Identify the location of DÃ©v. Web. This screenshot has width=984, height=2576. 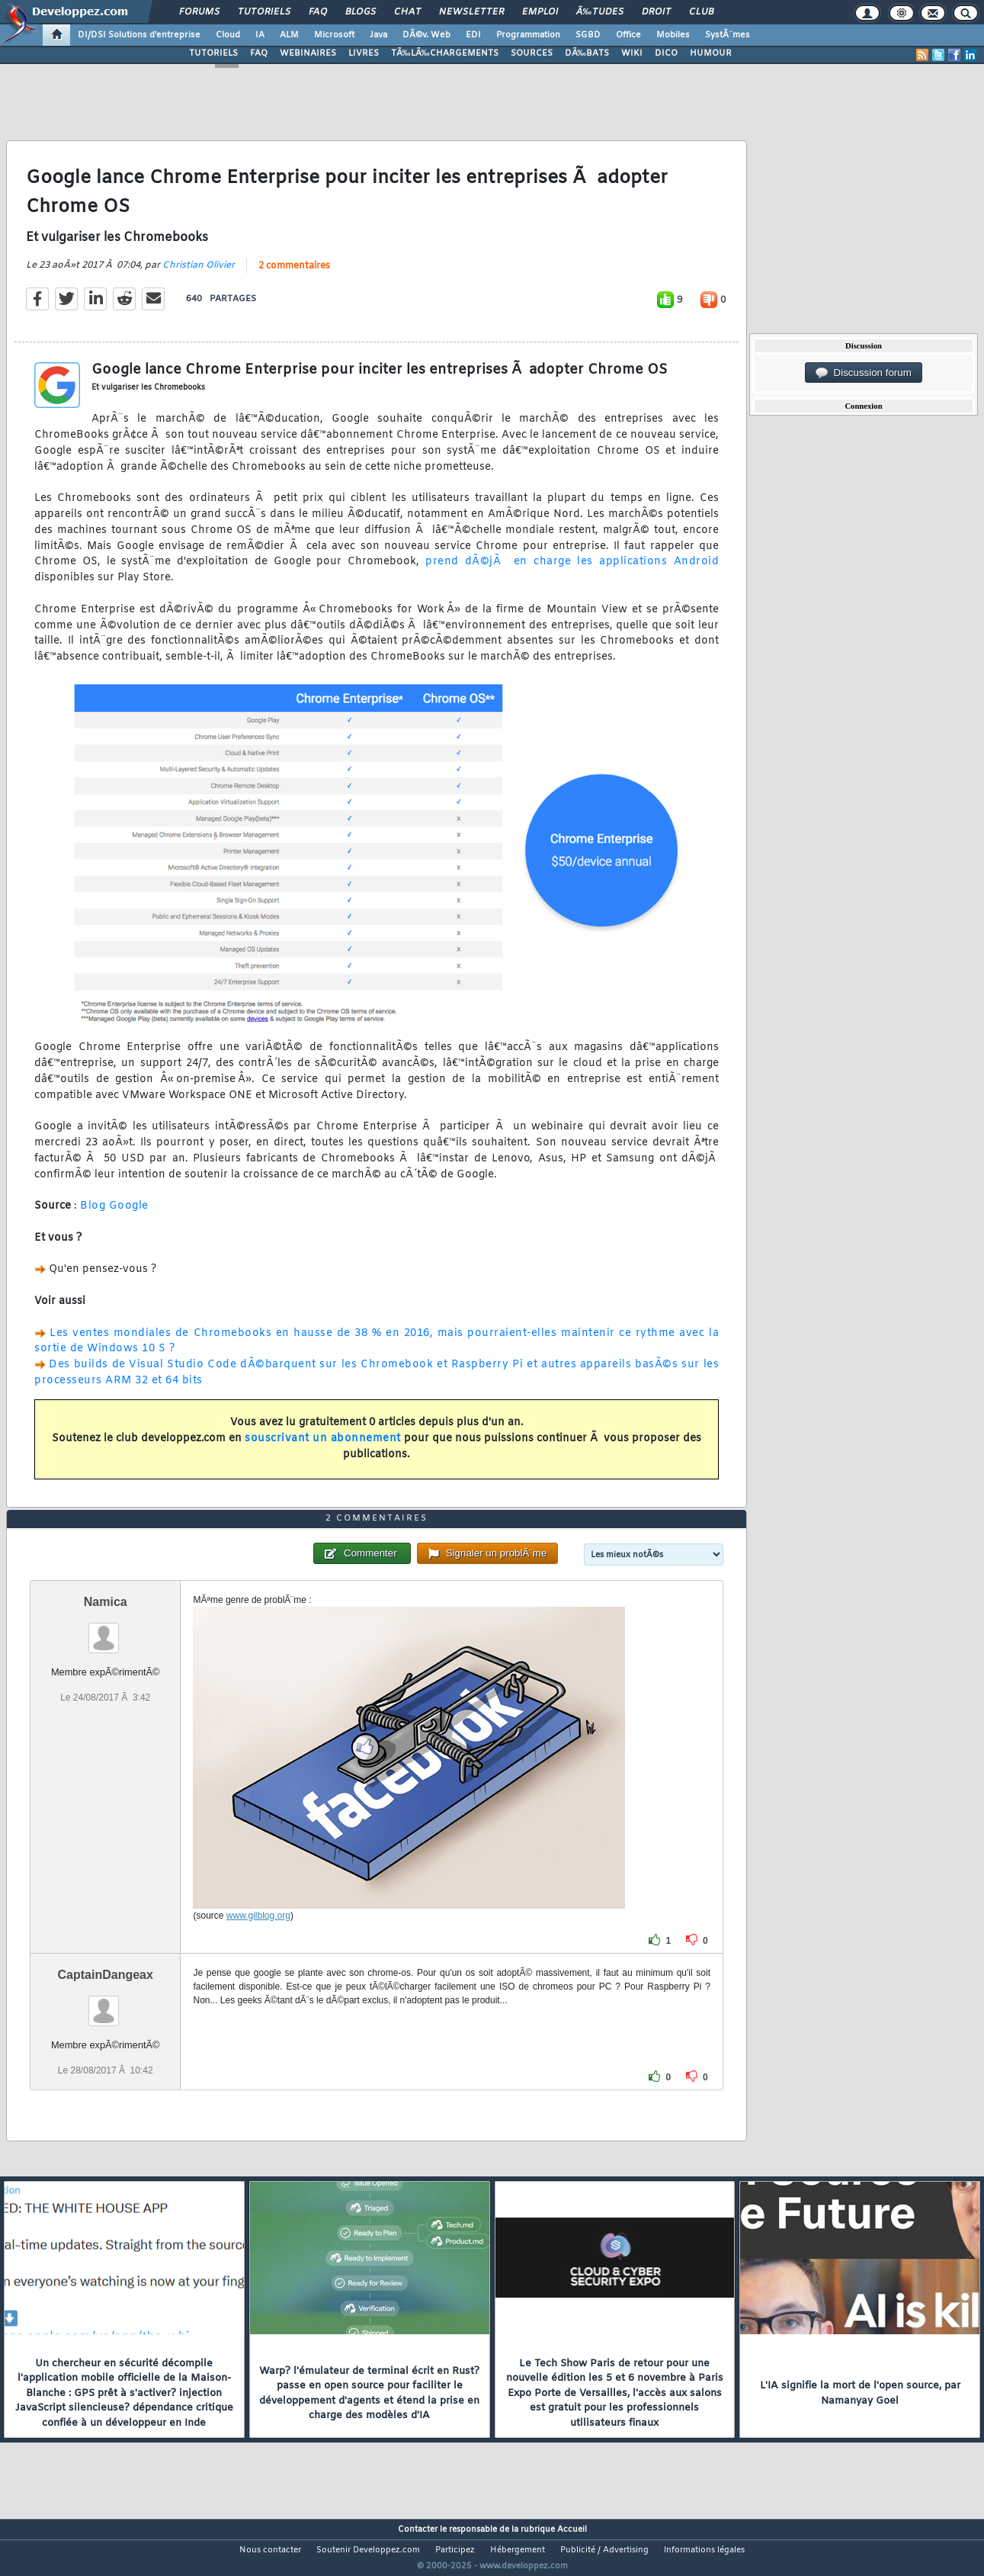
(426, 35).